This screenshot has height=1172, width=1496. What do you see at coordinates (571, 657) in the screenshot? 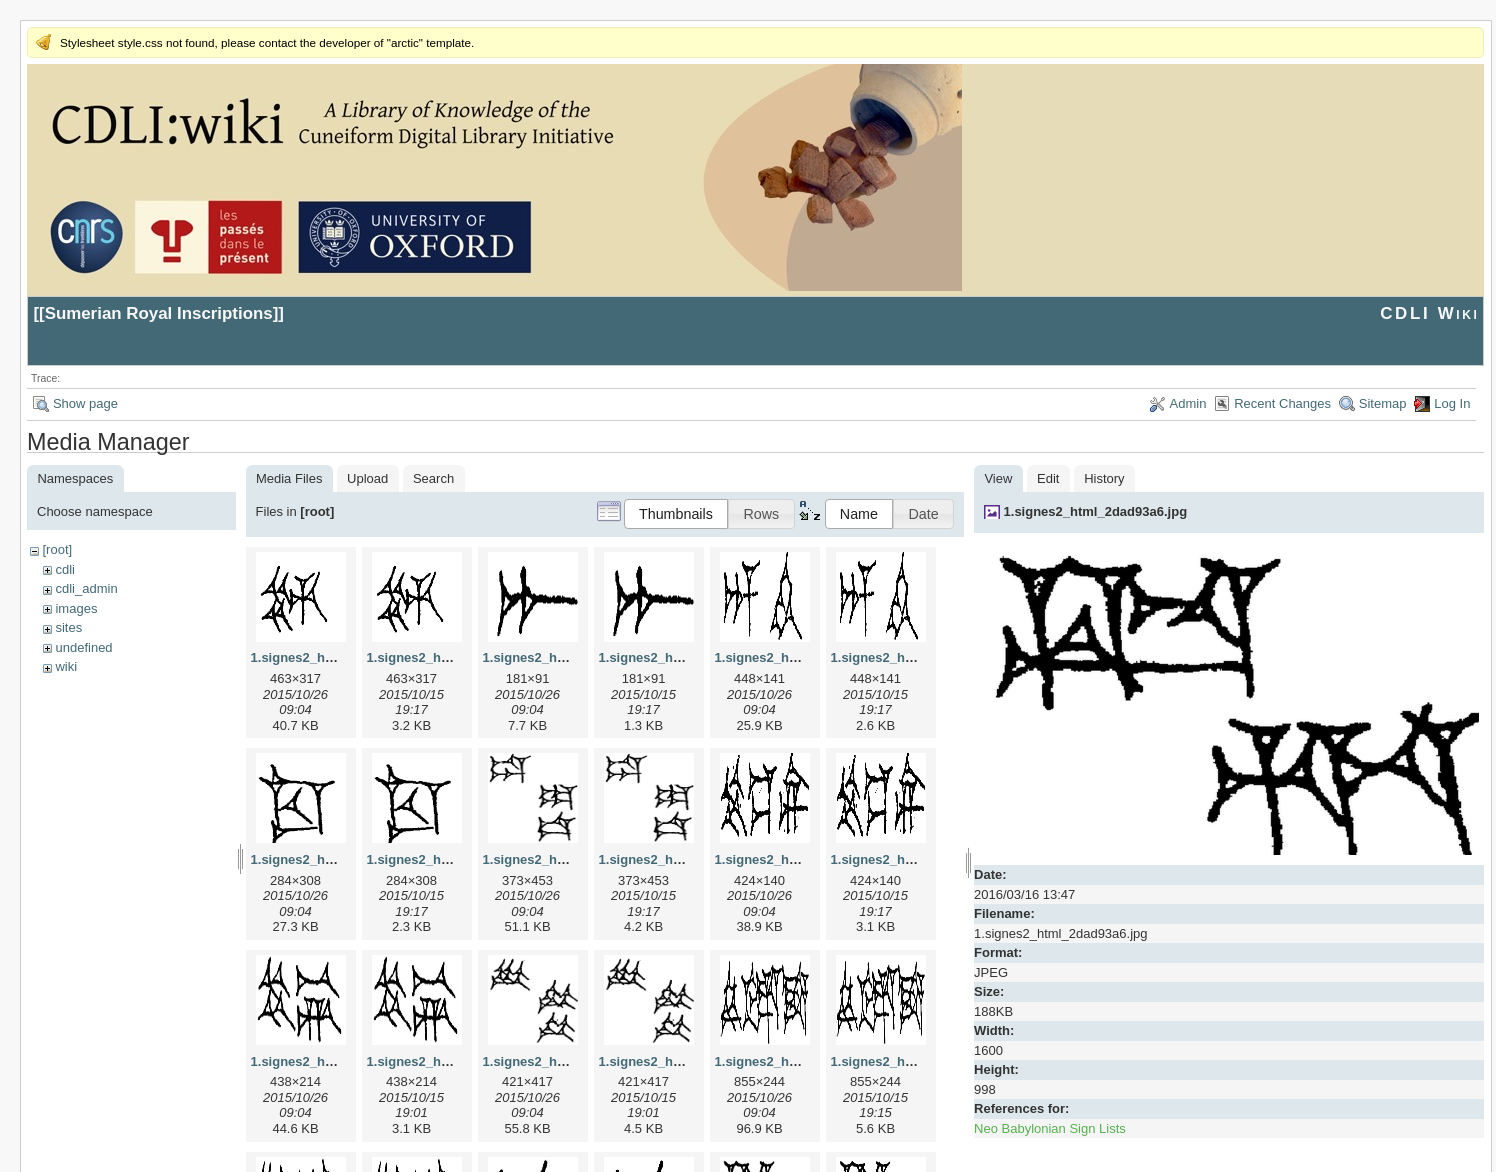
I see `1.signes2_html_1a7cf68f.jpg` at bounding box center [571, 657].